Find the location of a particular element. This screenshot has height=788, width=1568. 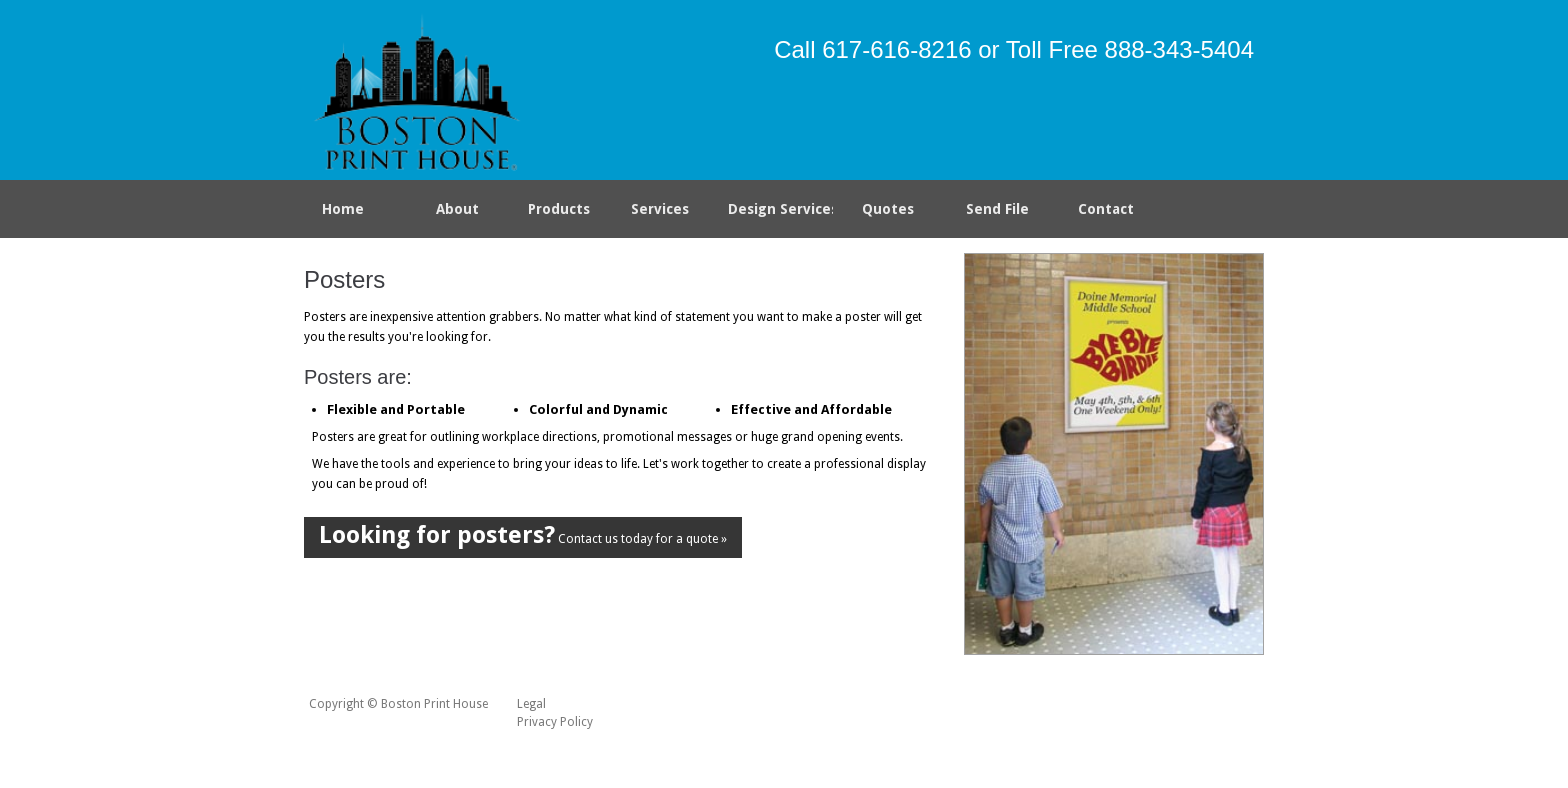

About is located at coordinates (457, 209).